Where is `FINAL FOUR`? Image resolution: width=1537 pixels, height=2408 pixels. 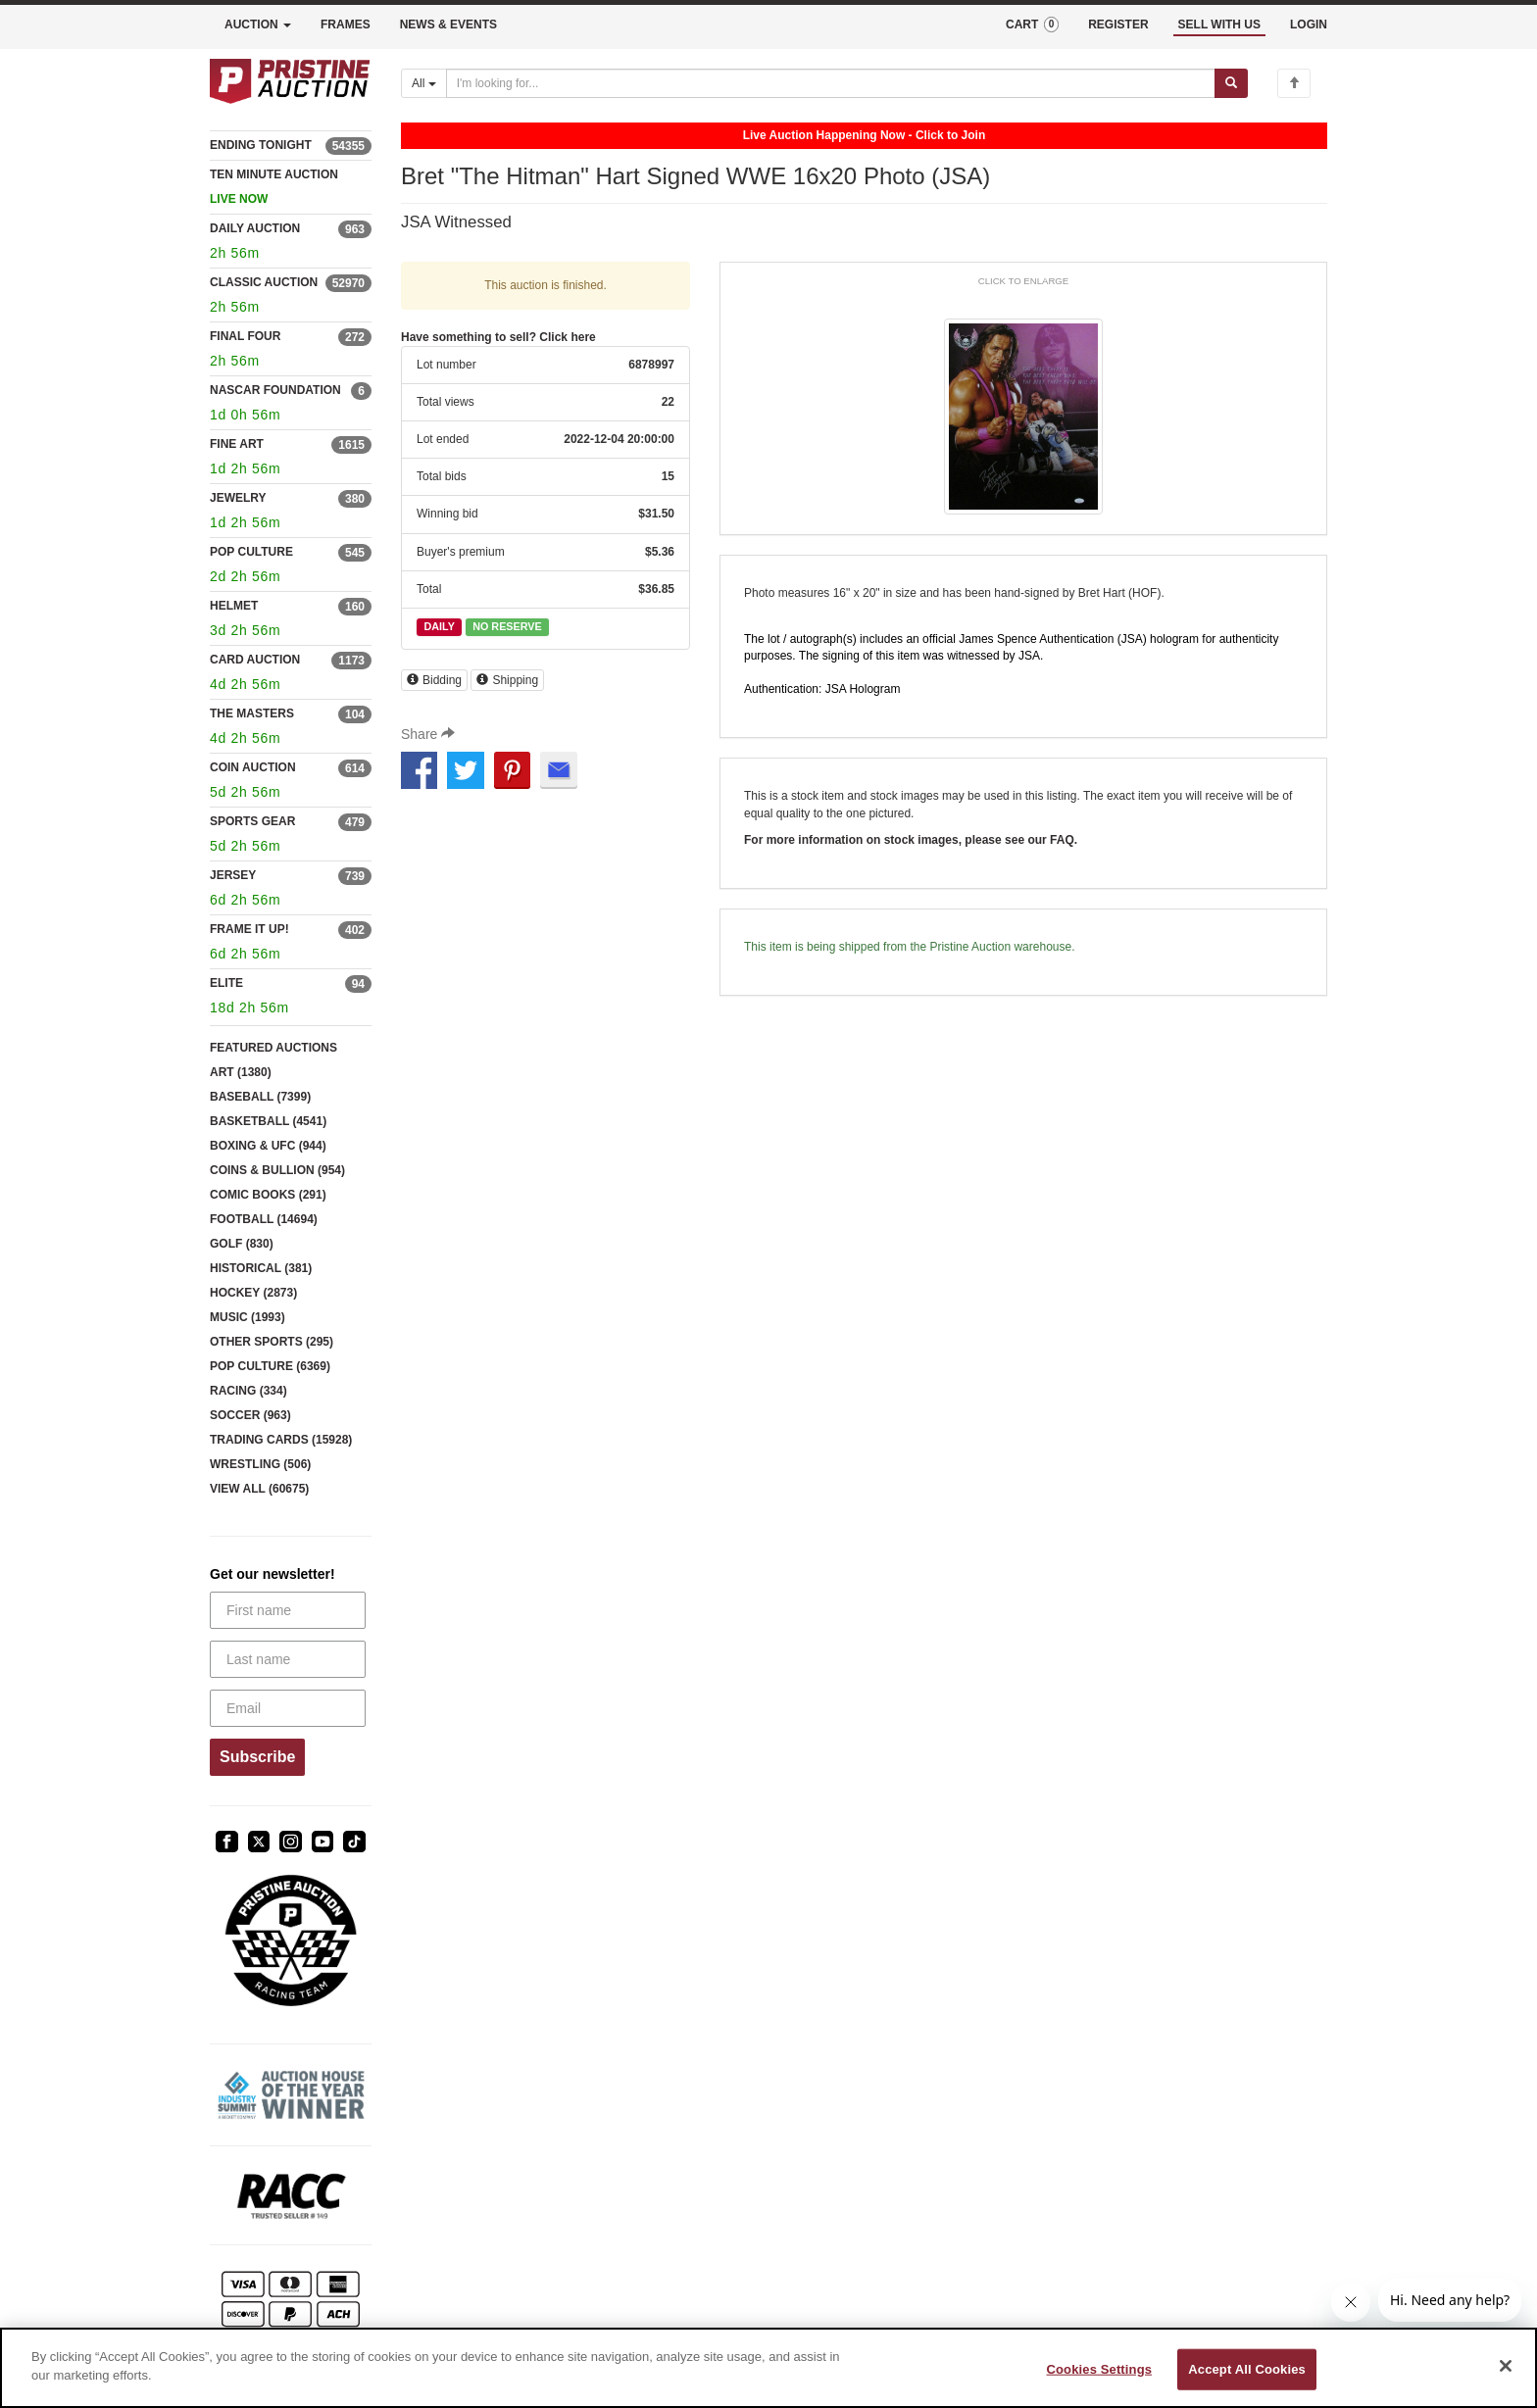
FINAL FOUR is located at coordinates (245, 336).